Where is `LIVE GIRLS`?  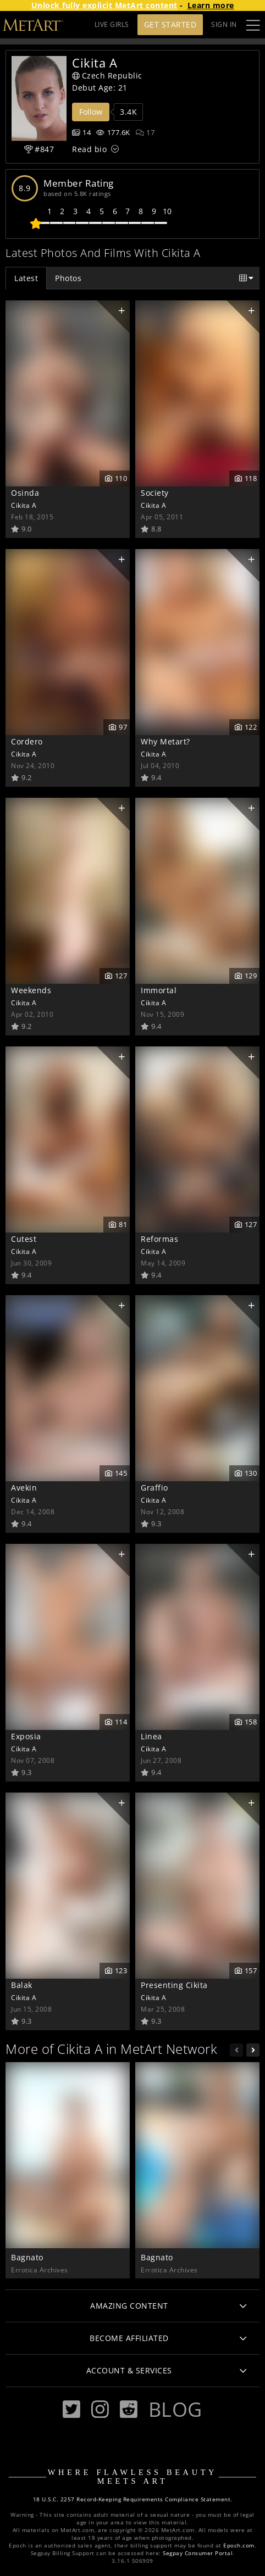
LIVE GIRLS is located at coordinates (112, 24).